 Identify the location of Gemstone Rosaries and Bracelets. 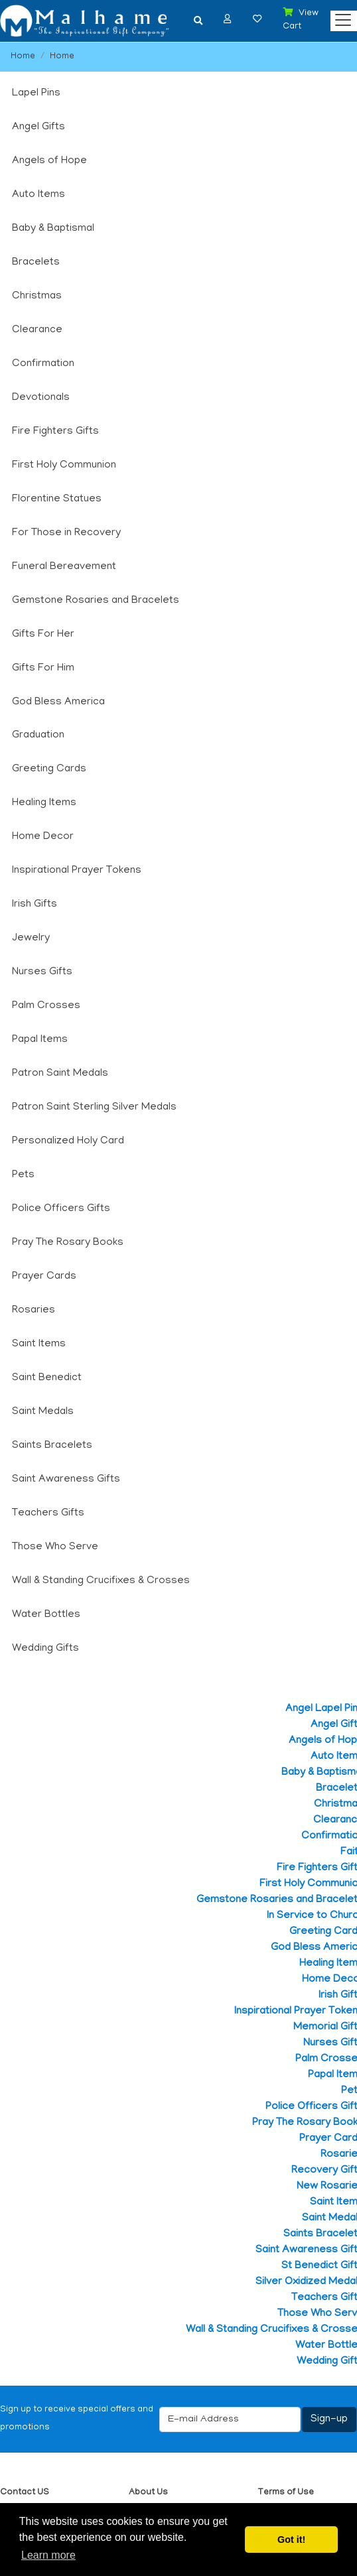
(95, 601).